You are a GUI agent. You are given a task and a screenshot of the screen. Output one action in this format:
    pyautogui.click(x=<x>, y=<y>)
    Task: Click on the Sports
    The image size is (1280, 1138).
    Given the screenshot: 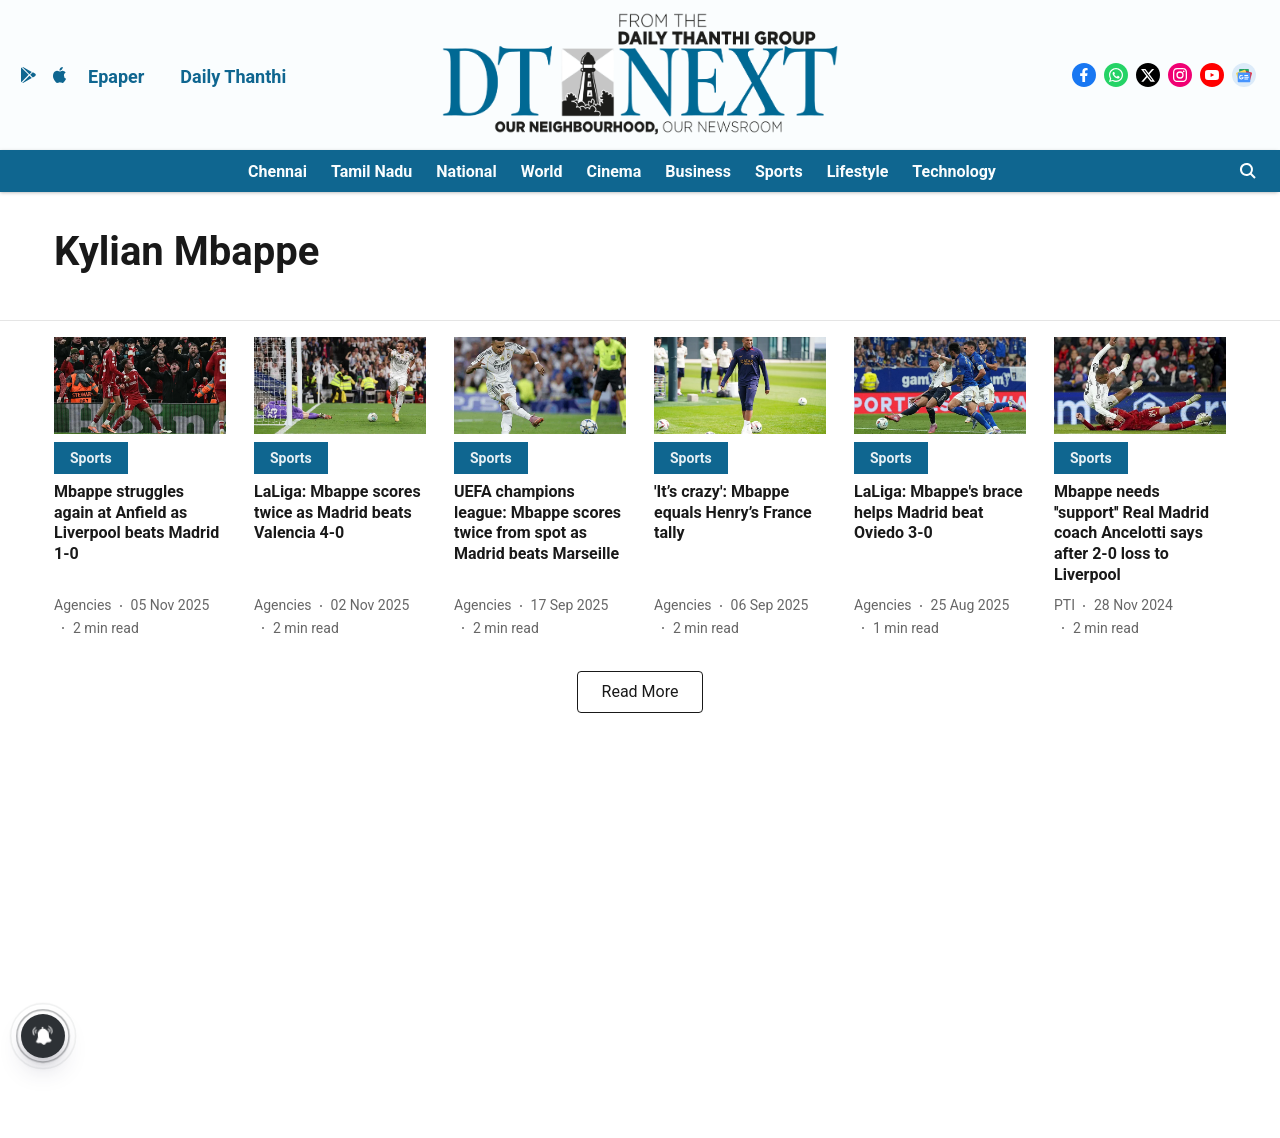 What is the action you would take?
    pyautogui.click(x=779, y=171)
    